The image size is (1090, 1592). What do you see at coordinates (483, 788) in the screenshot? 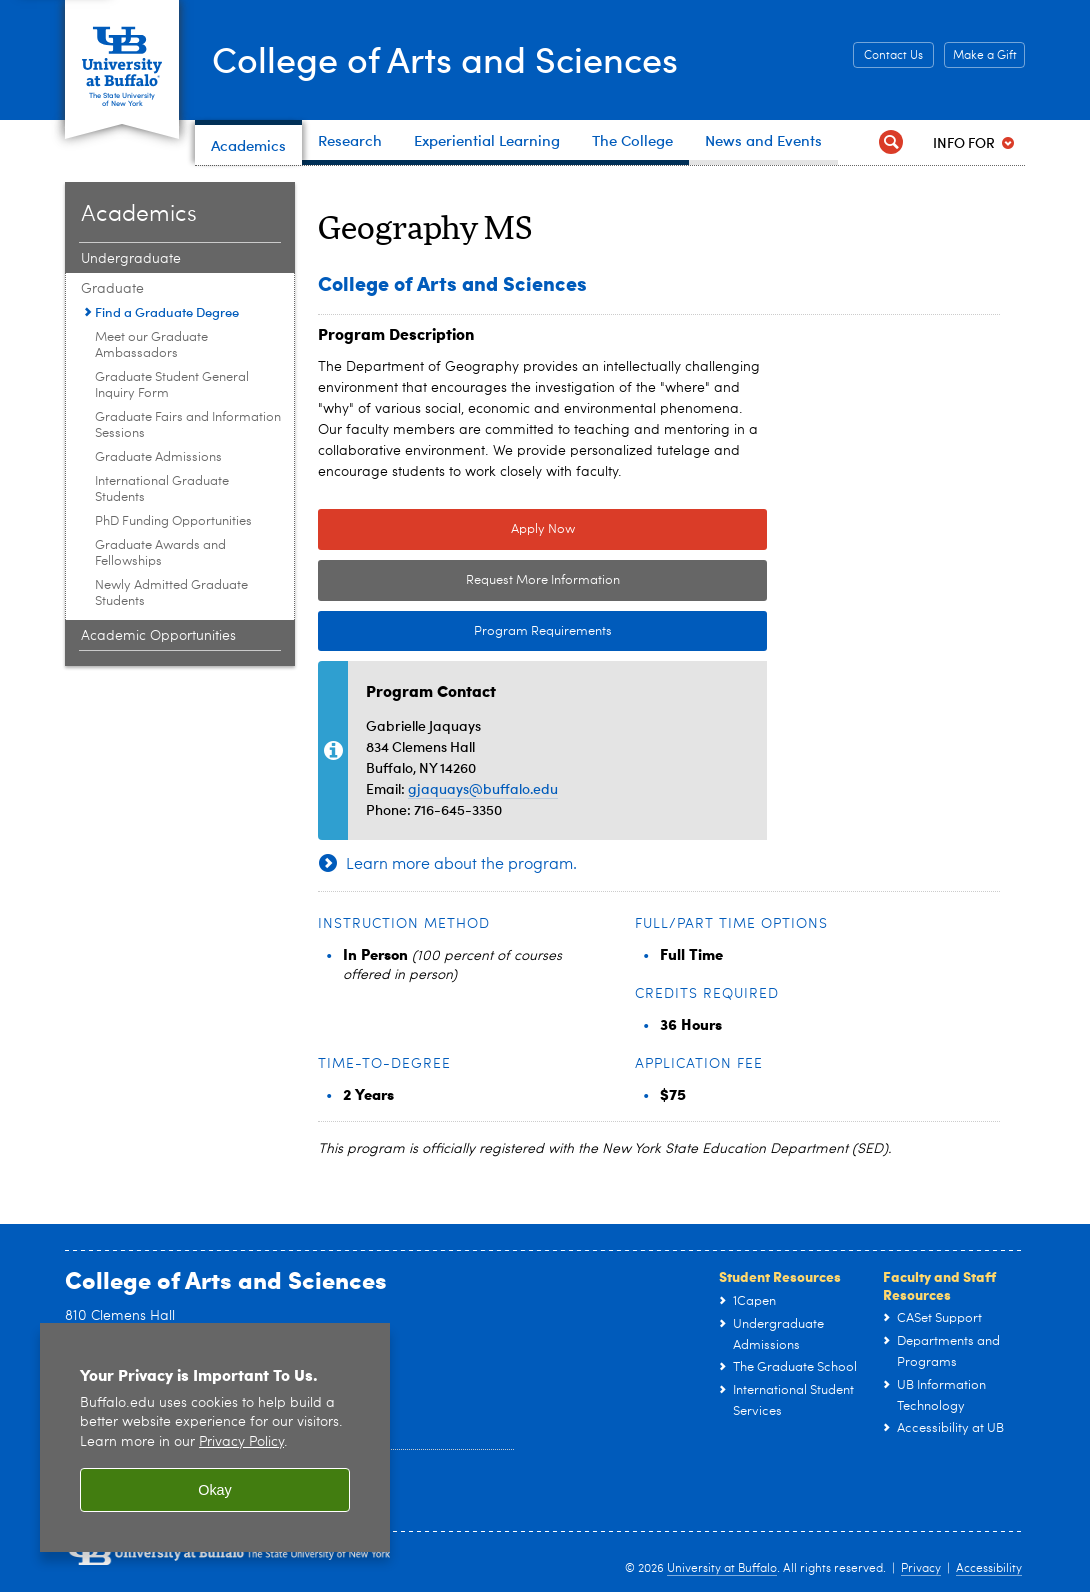
I see `gjaquays@buffalo.edu` at bounding box center [483, 788].